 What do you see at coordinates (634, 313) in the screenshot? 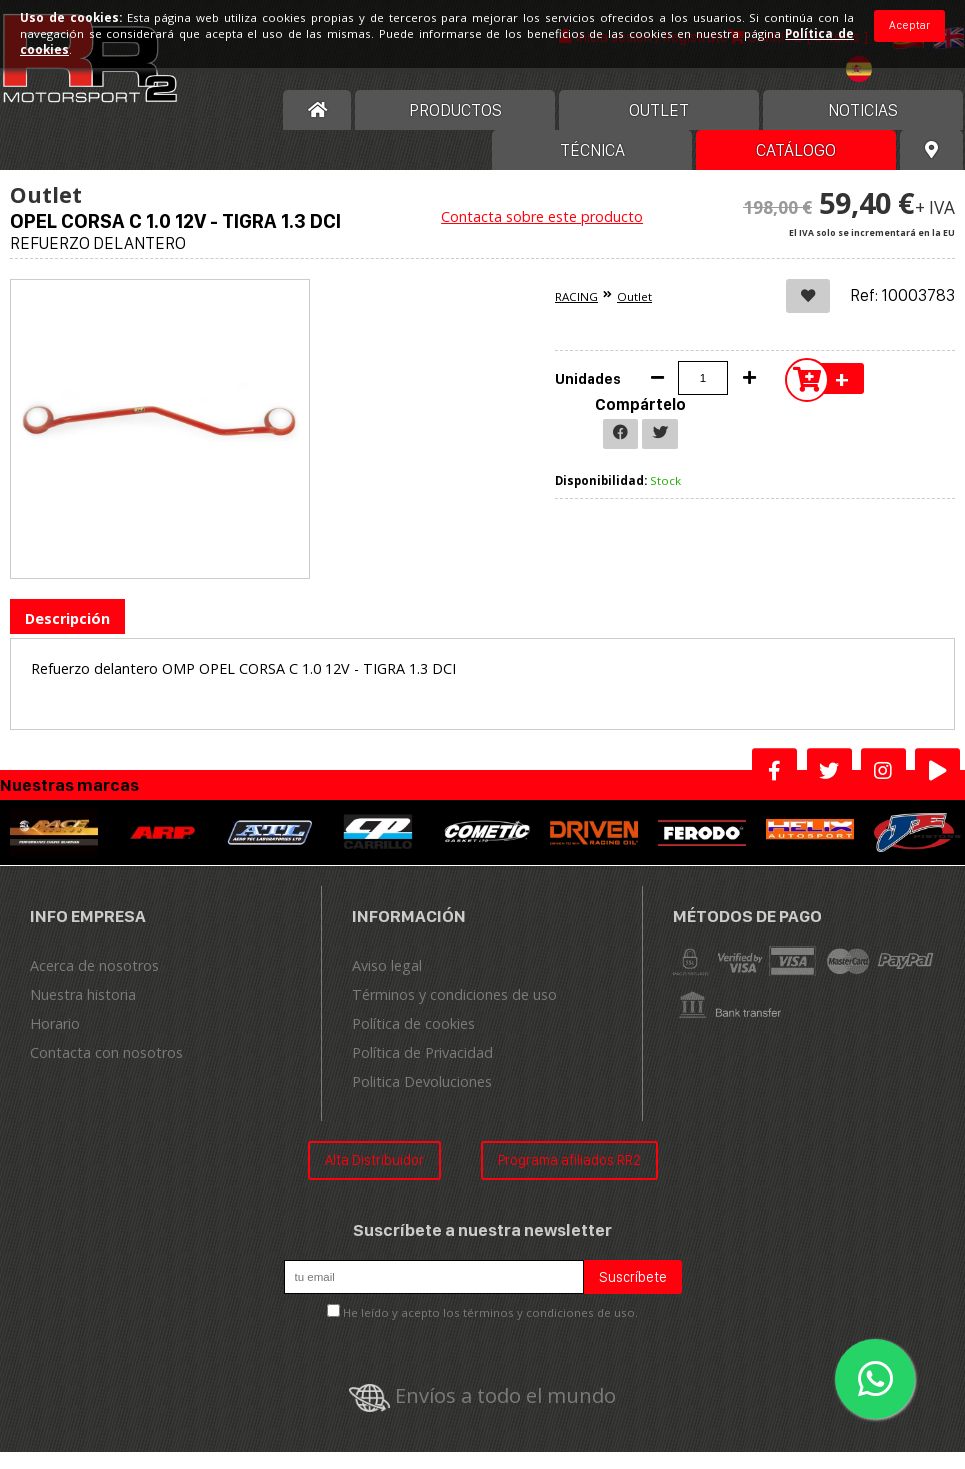
I see `Outlet` at bounding box center [634, 313].